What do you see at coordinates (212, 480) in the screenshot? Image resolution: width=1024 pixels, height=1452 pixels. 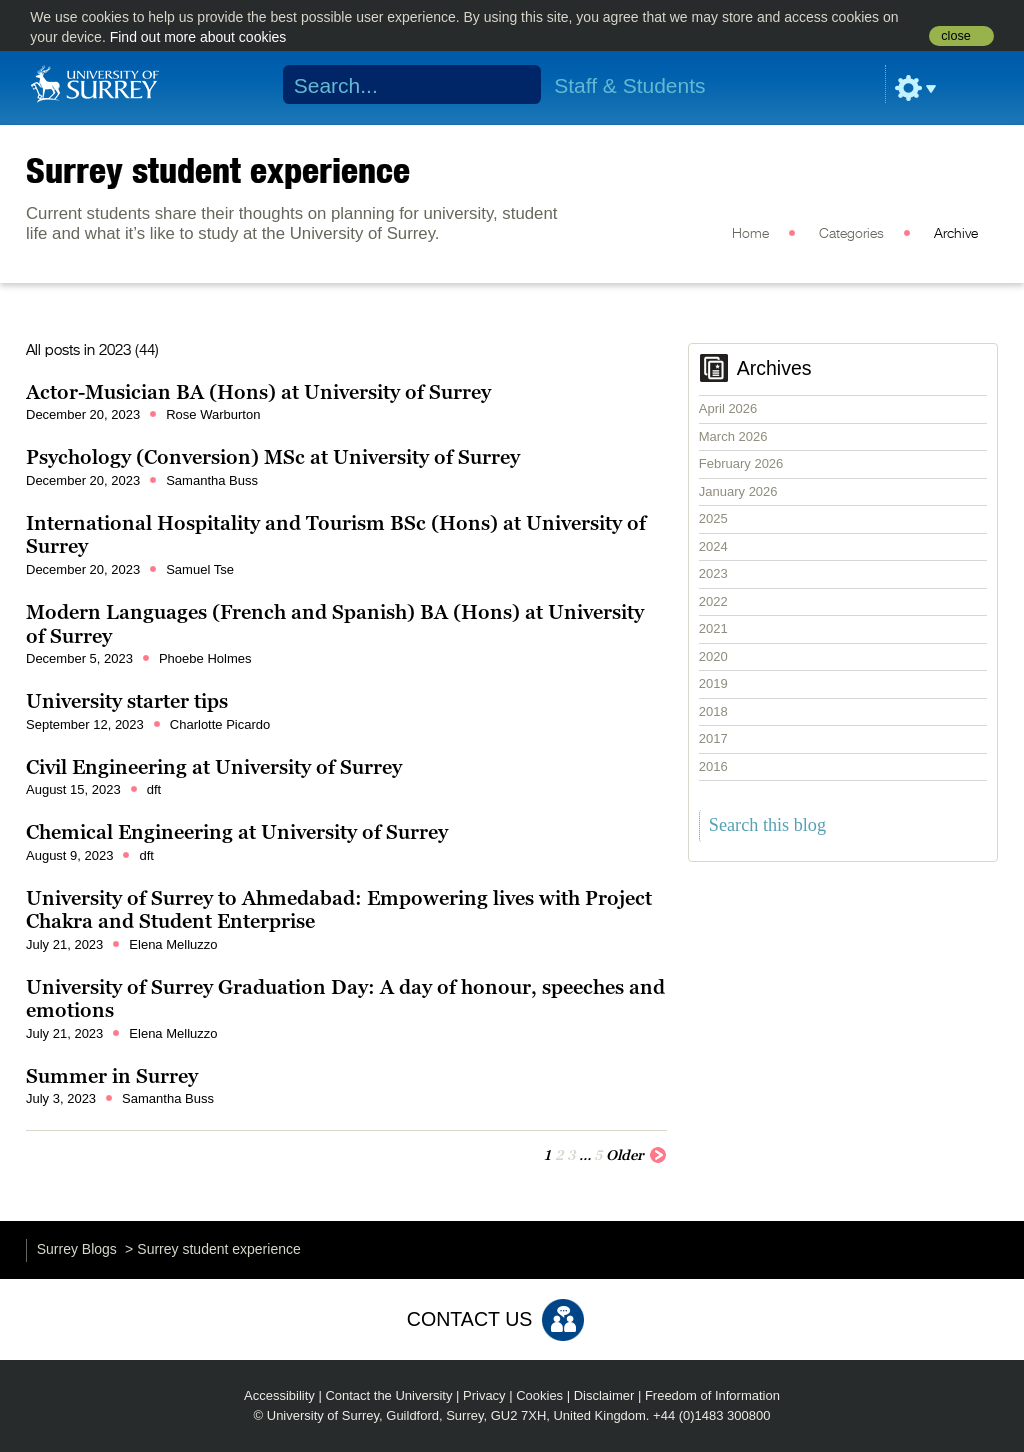 I see `Samantha Buss` at bounding box center [212, 480].